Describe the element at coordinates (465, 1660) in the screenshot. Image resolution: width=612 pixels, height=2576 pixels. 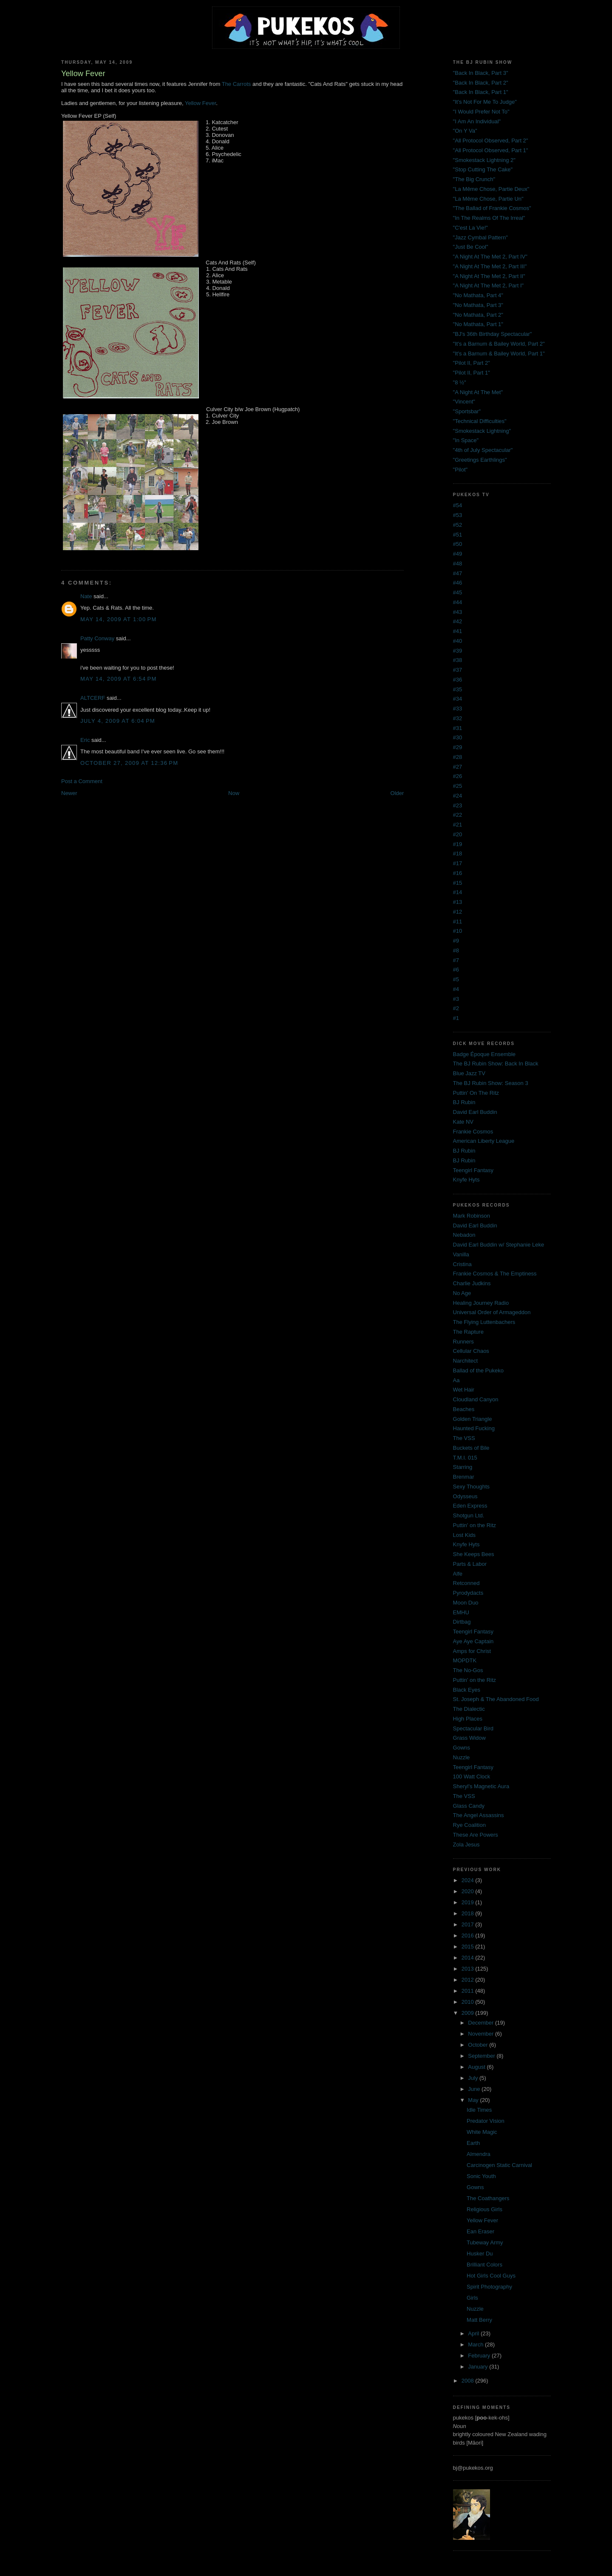
I see `MOPDTK` at that location.